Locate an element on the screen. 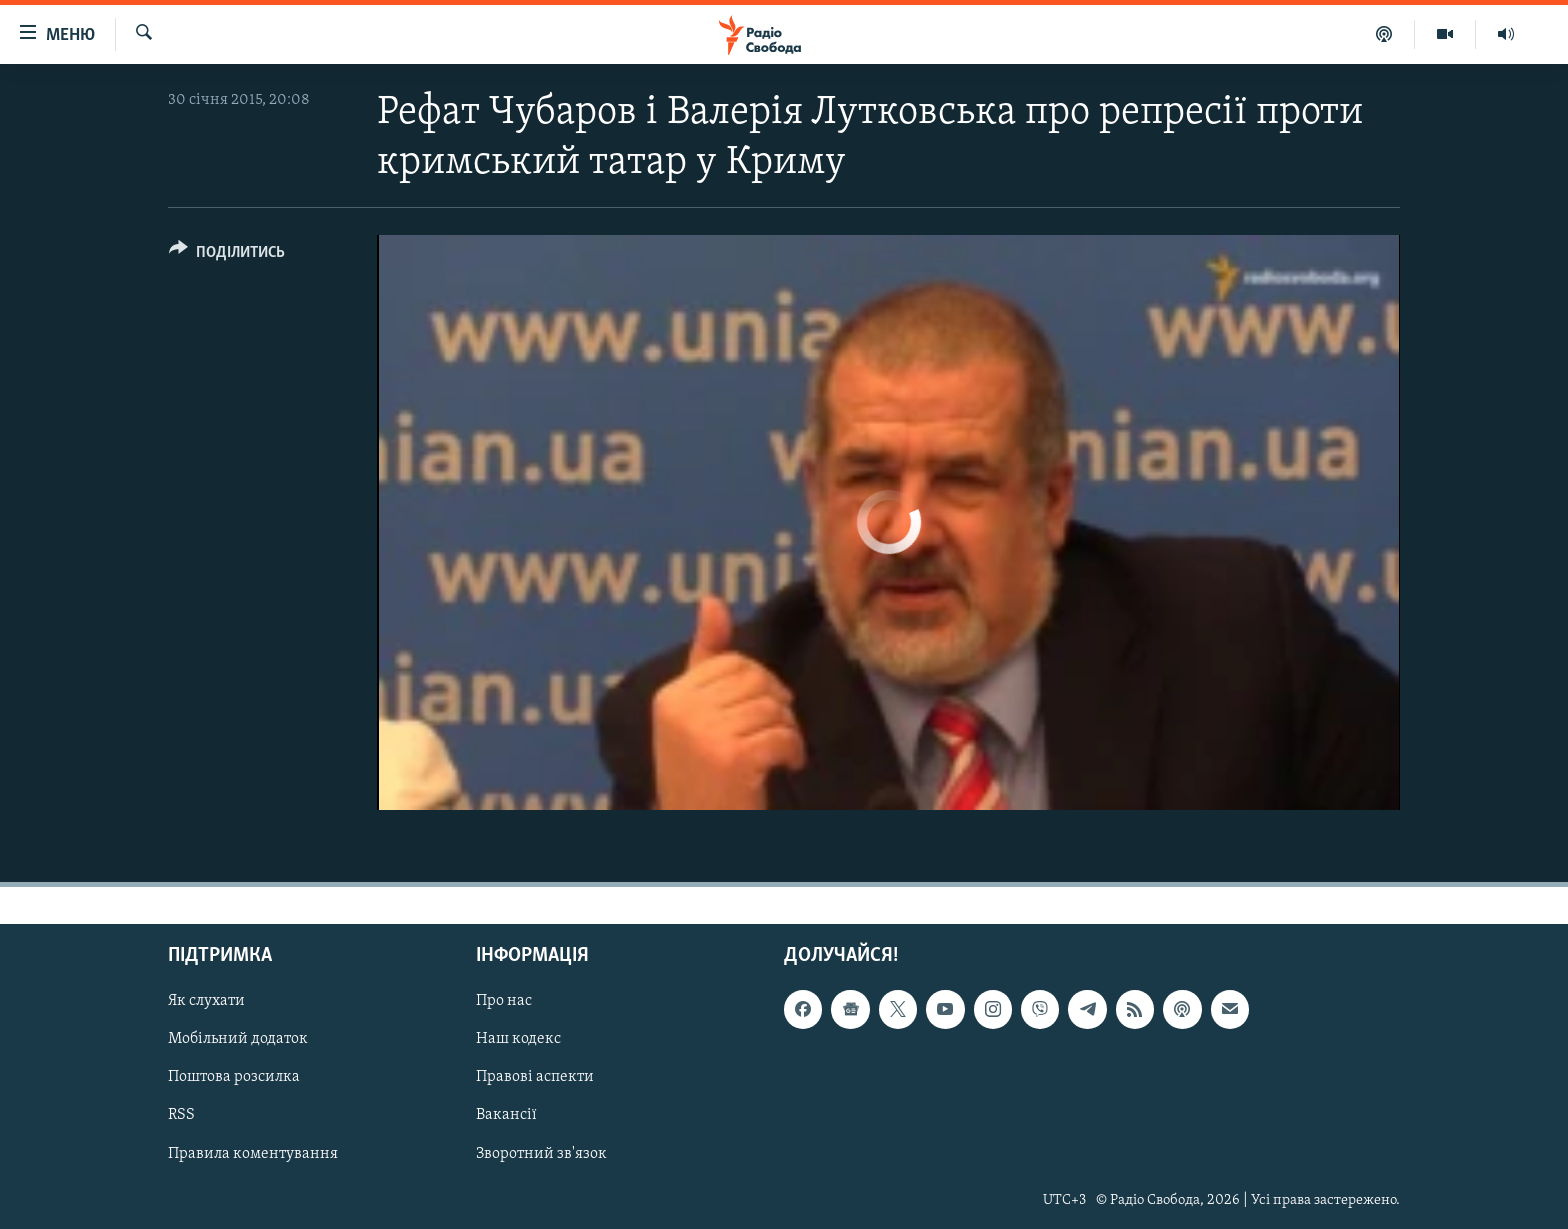 This screenshot has width=1568, height=1229. Зворотний зв'язок is located at coordinates (541, 1153).